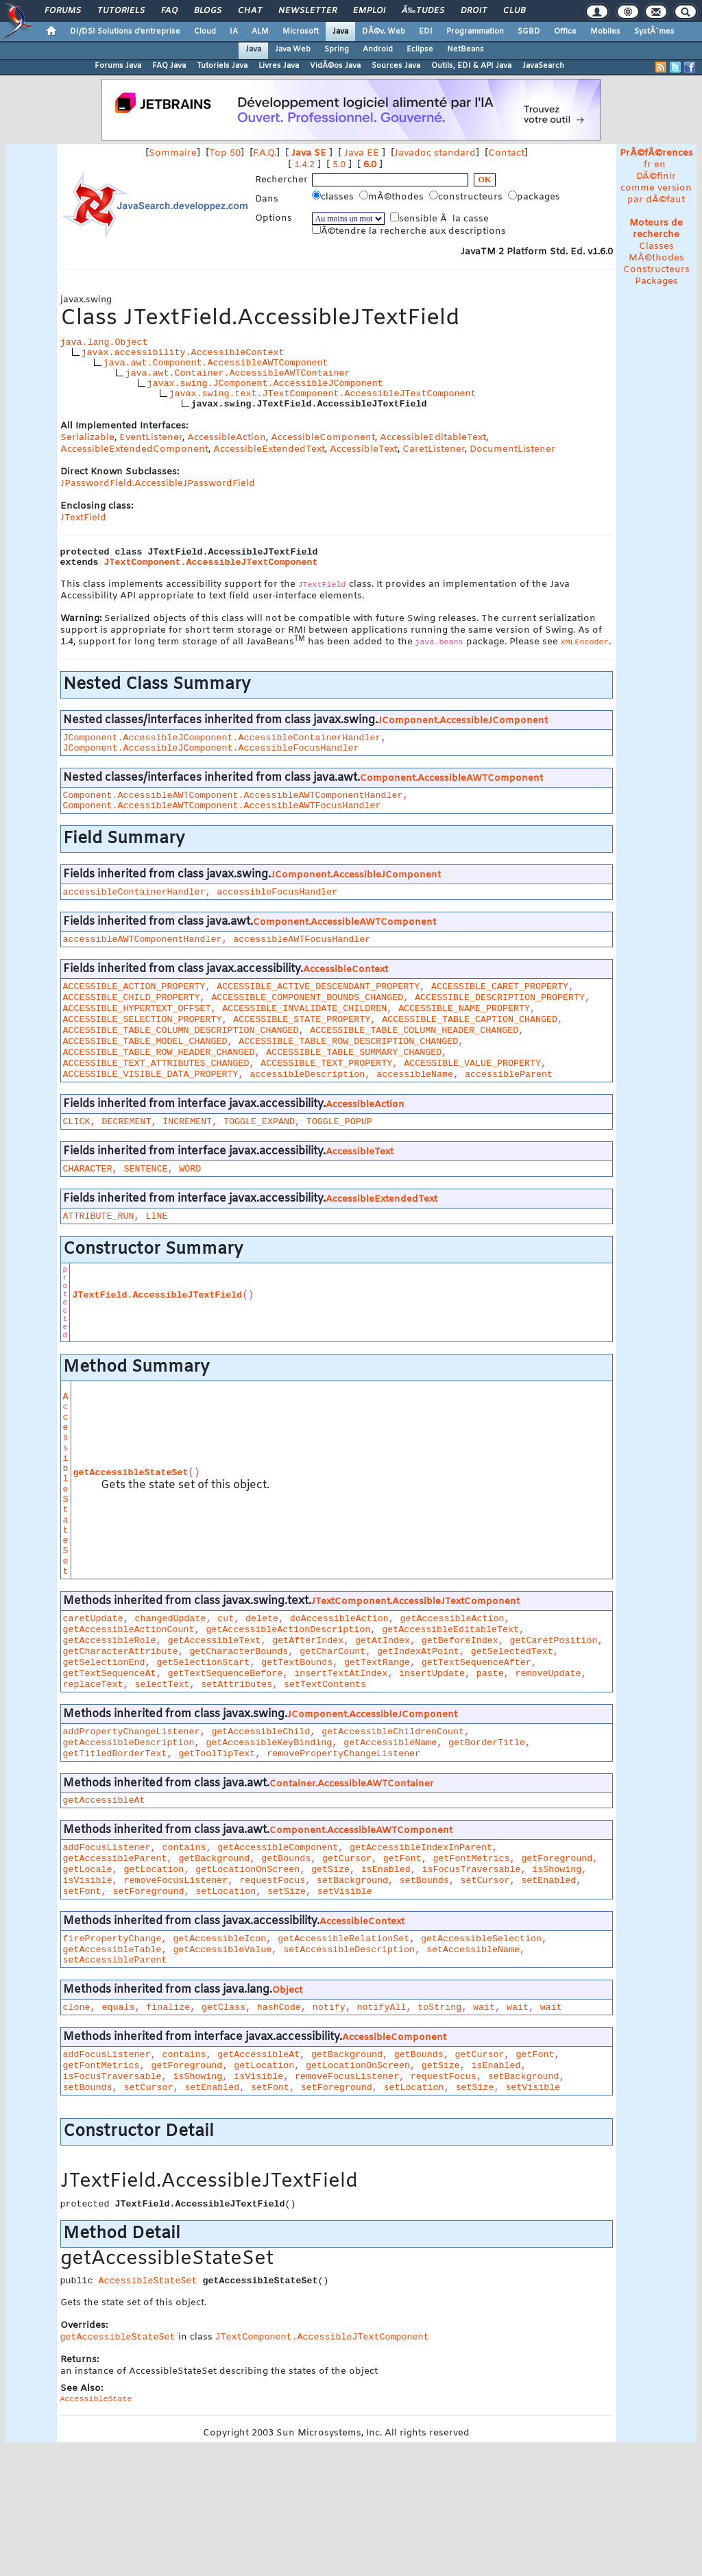  What do you see at coordinates (473, 1950) in the screenshot?
I see `setAccessibleName` at bounding box center [473, 1950].